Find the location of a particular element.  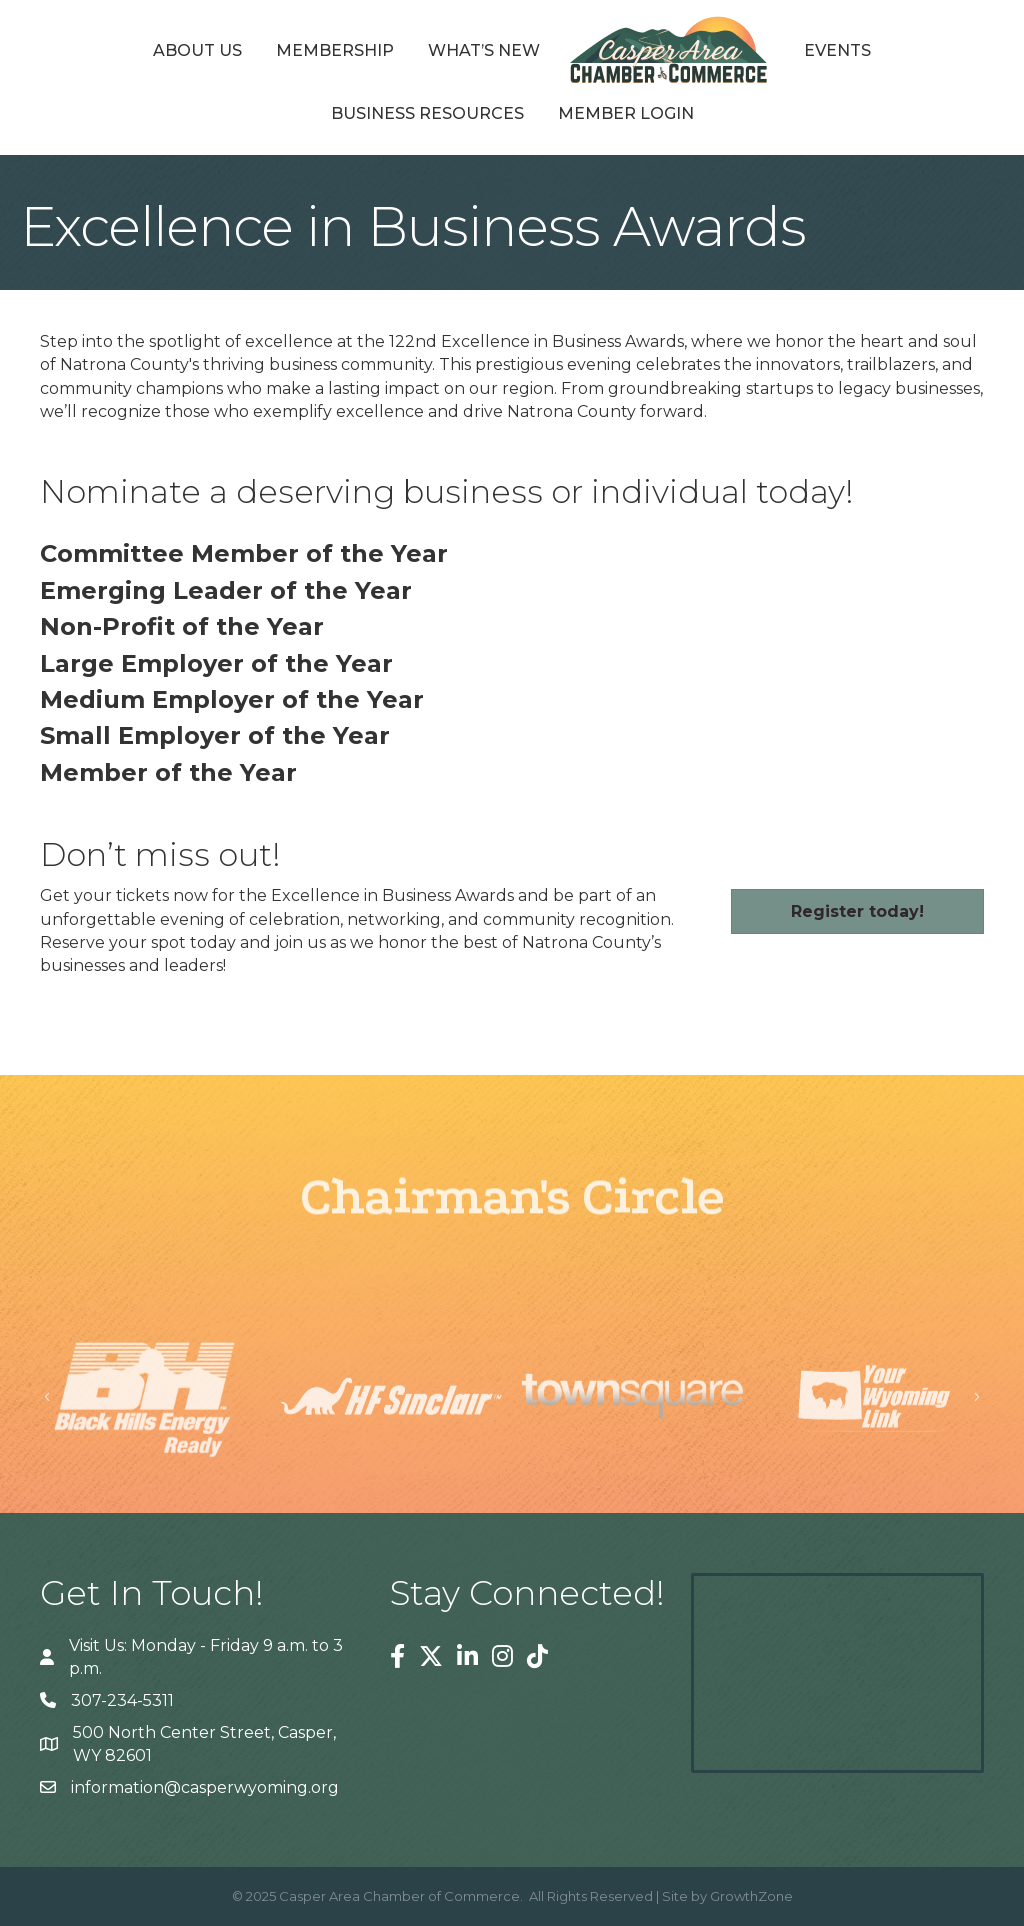

About Us is located at coordinates (197, 50).